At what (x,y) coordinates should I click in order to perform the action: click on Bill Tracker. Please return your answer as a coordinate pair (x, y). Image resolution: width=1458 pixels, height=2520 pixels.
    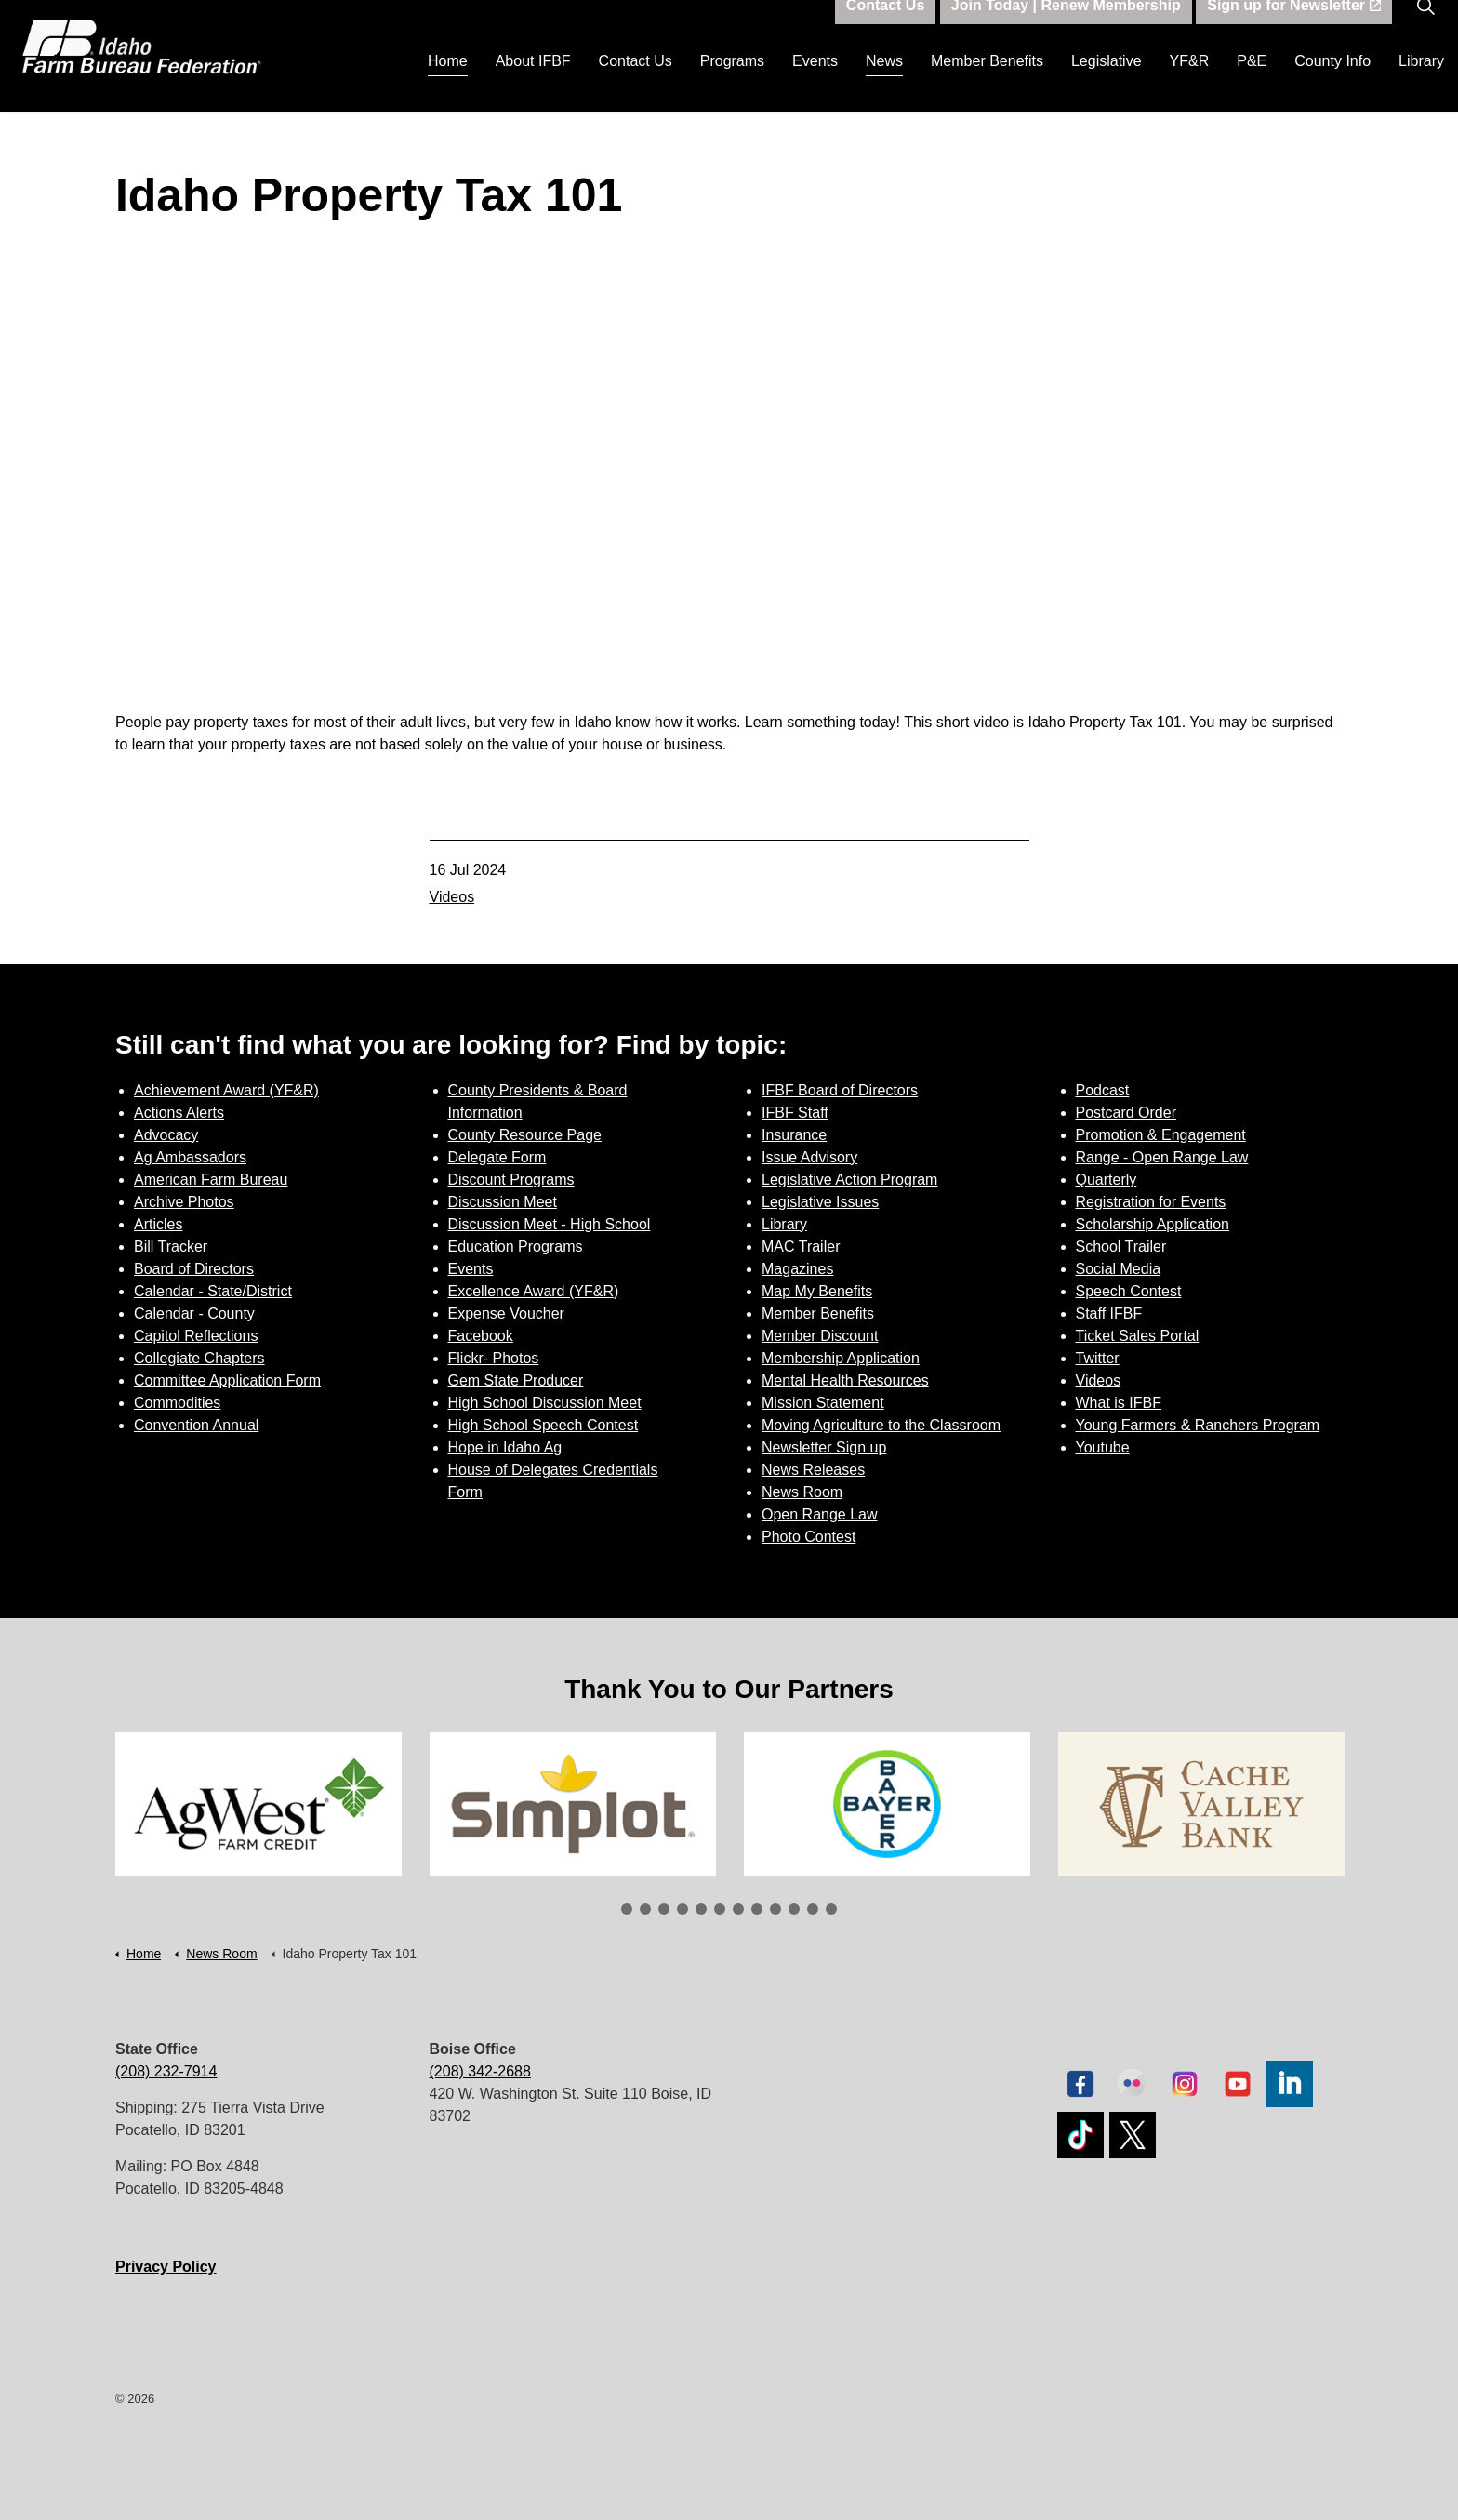
    Looking at the image, I should click on (170, 1246).